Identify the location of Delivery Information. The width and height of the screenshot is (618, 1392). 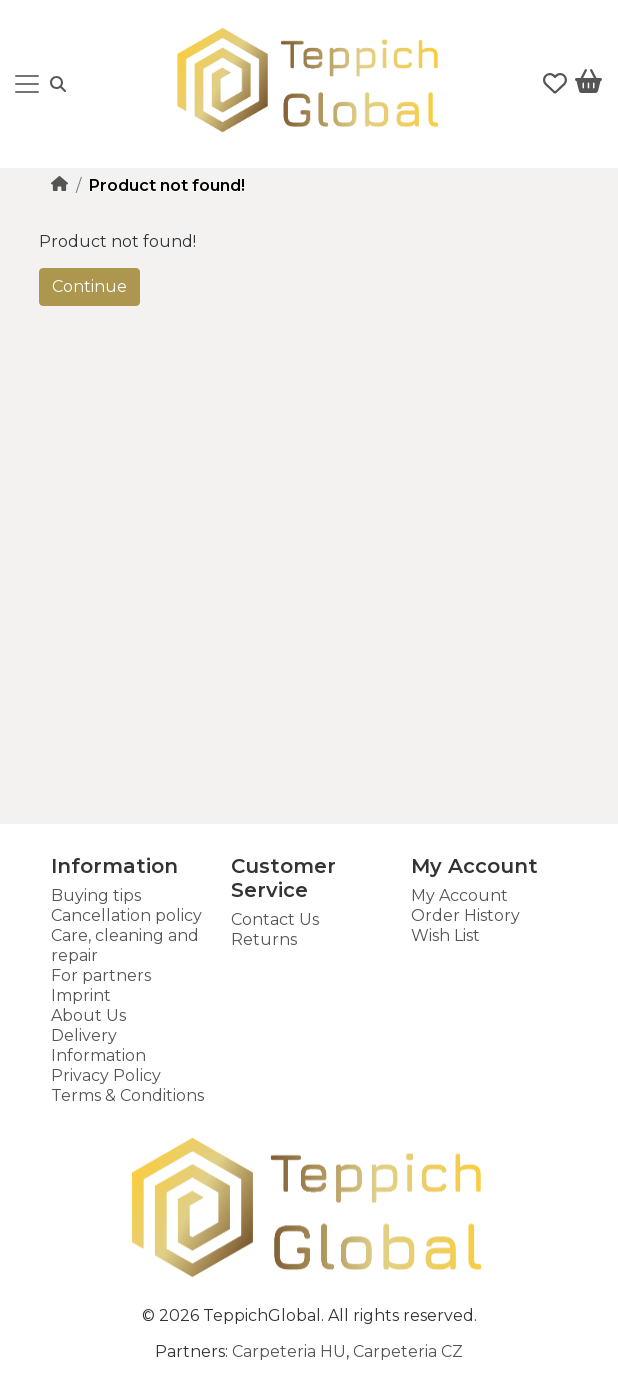
(98, 1045).